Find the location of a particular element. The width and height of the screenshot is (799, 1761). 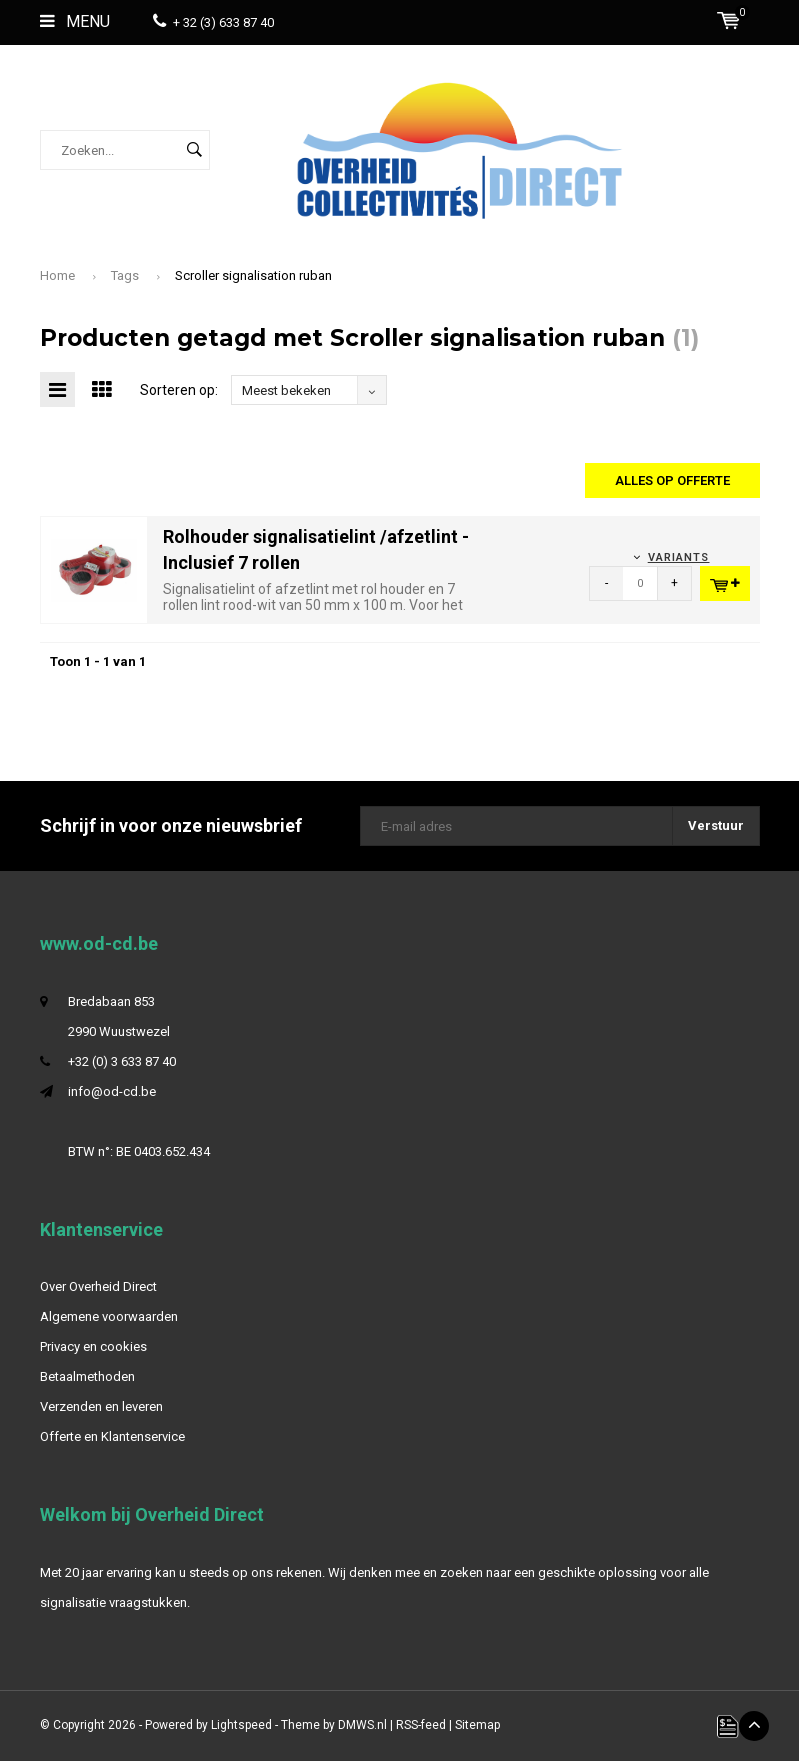

Privacy en cookies is located at coordinates (93, 1346).